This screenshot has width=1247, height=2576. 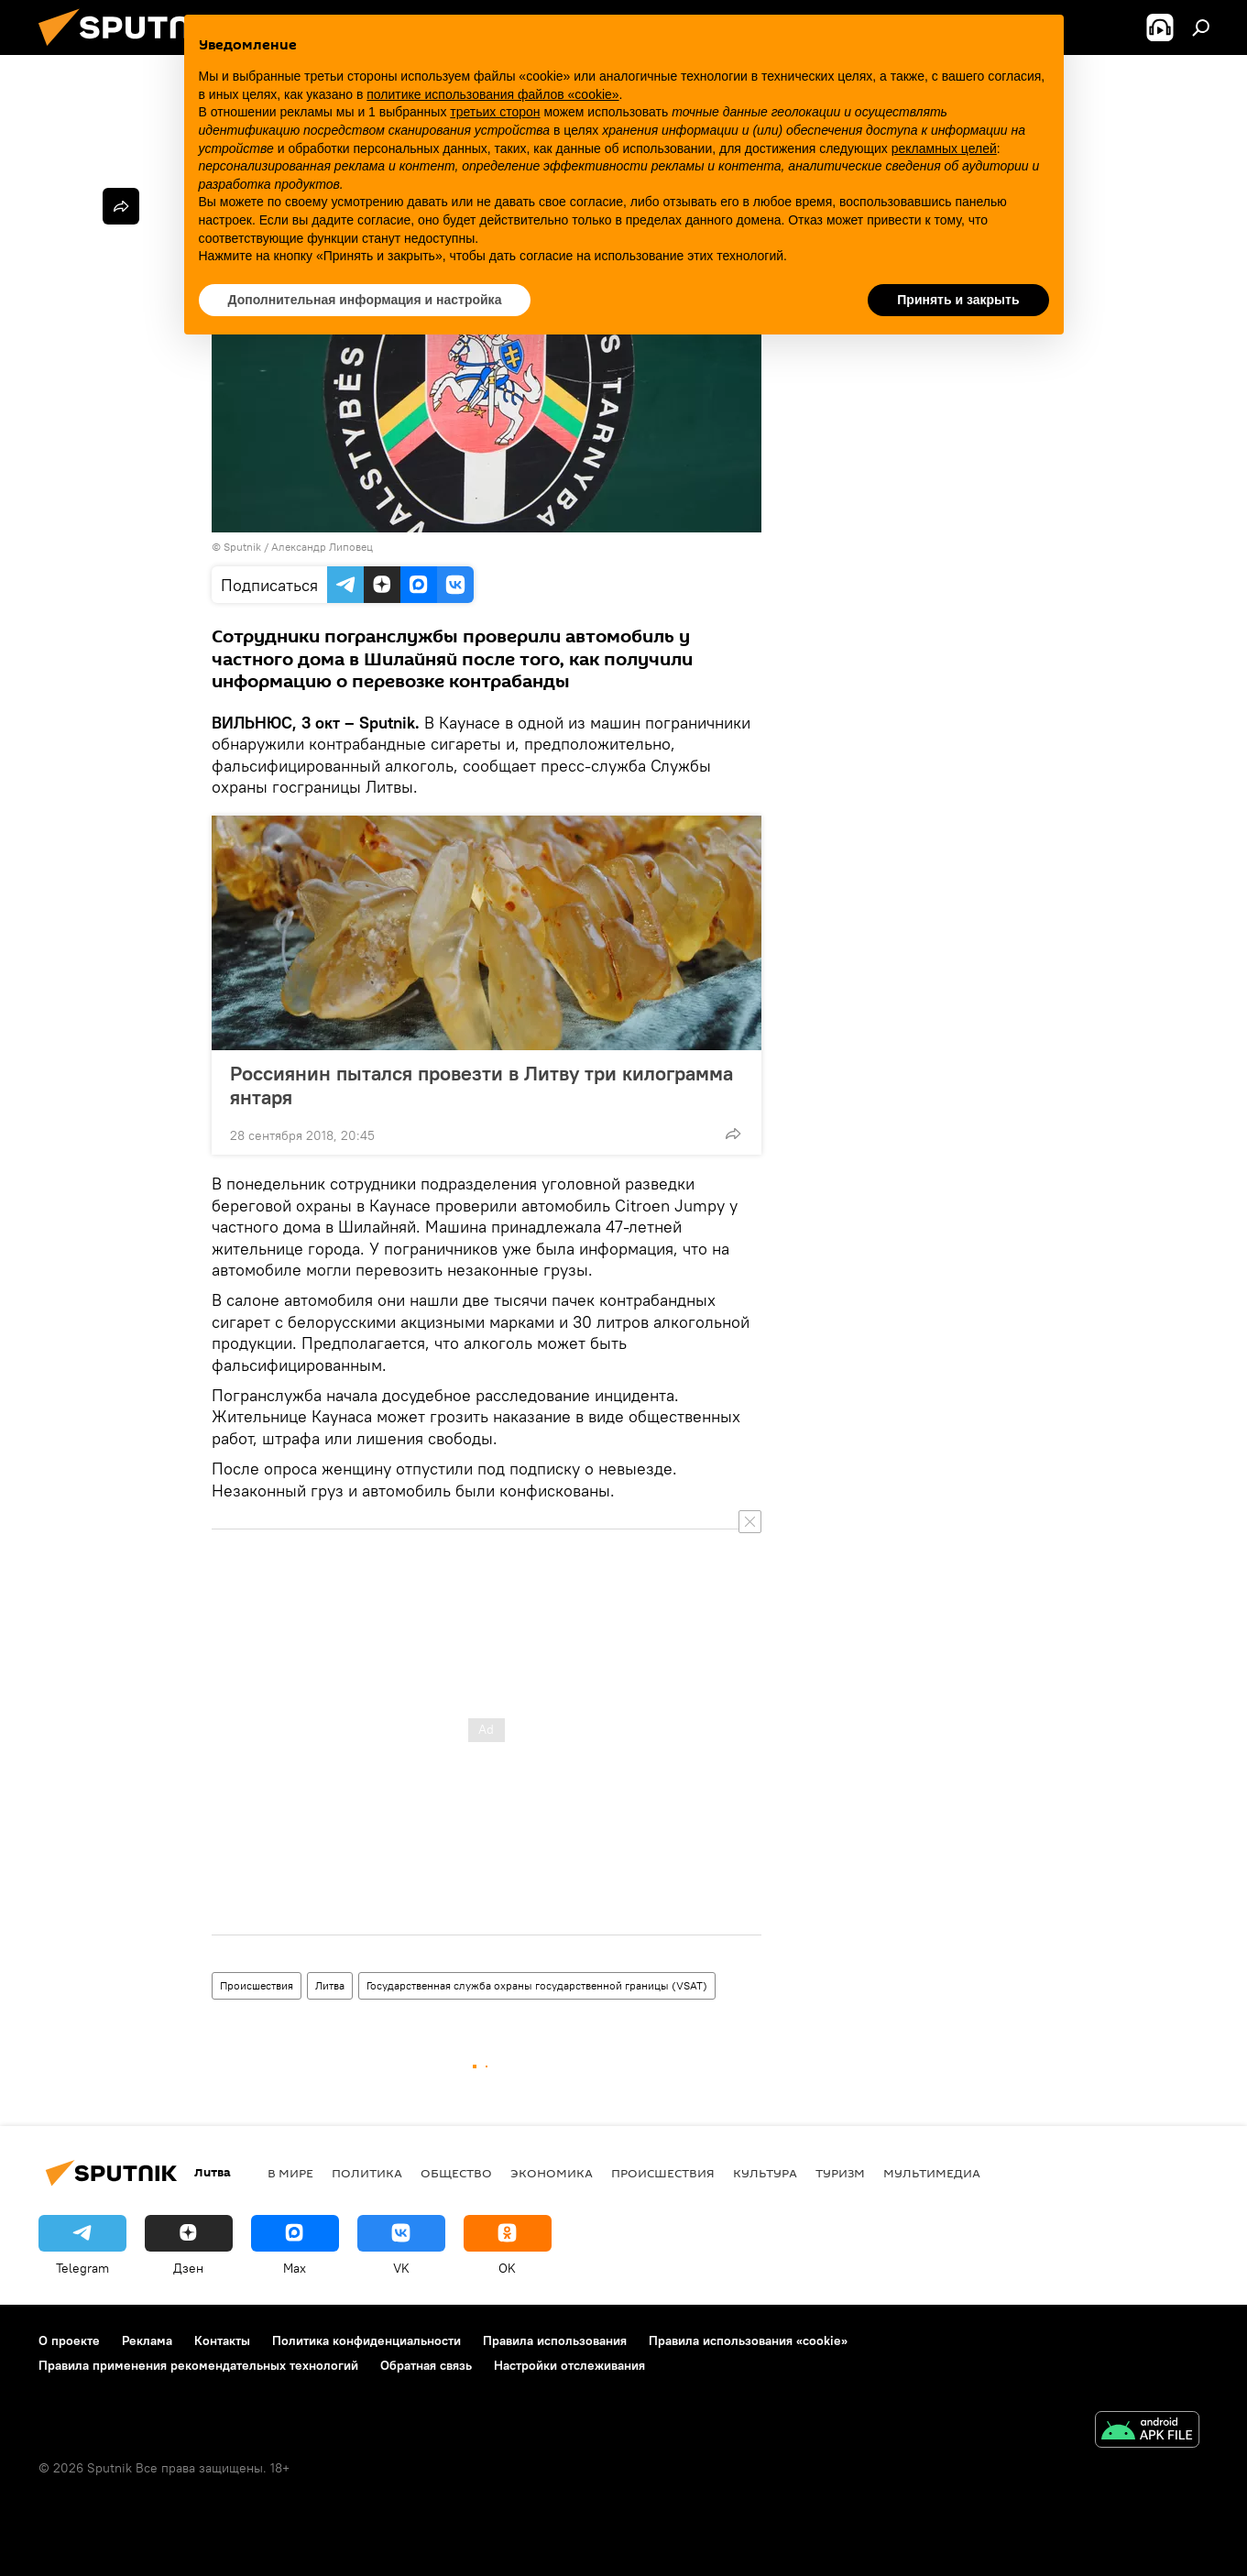 What do you see at coordinates (748, 2340) in the screenshot?
I see `Правила использования «cookie»` at bounding box center [748, 2340].